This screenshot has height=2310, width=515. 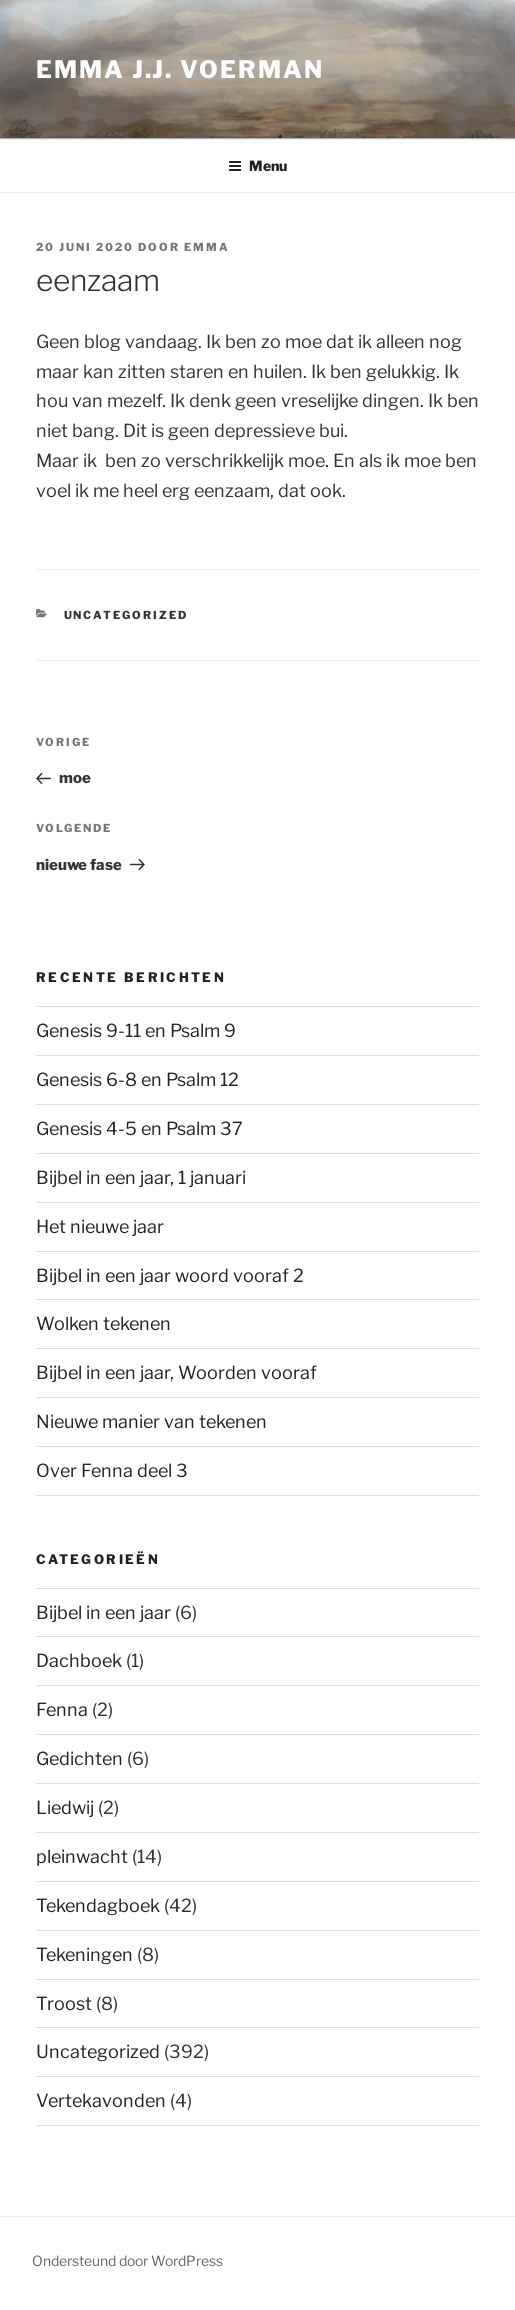 I want to click on Wolken tekenen, so click(x=103, y=1323).